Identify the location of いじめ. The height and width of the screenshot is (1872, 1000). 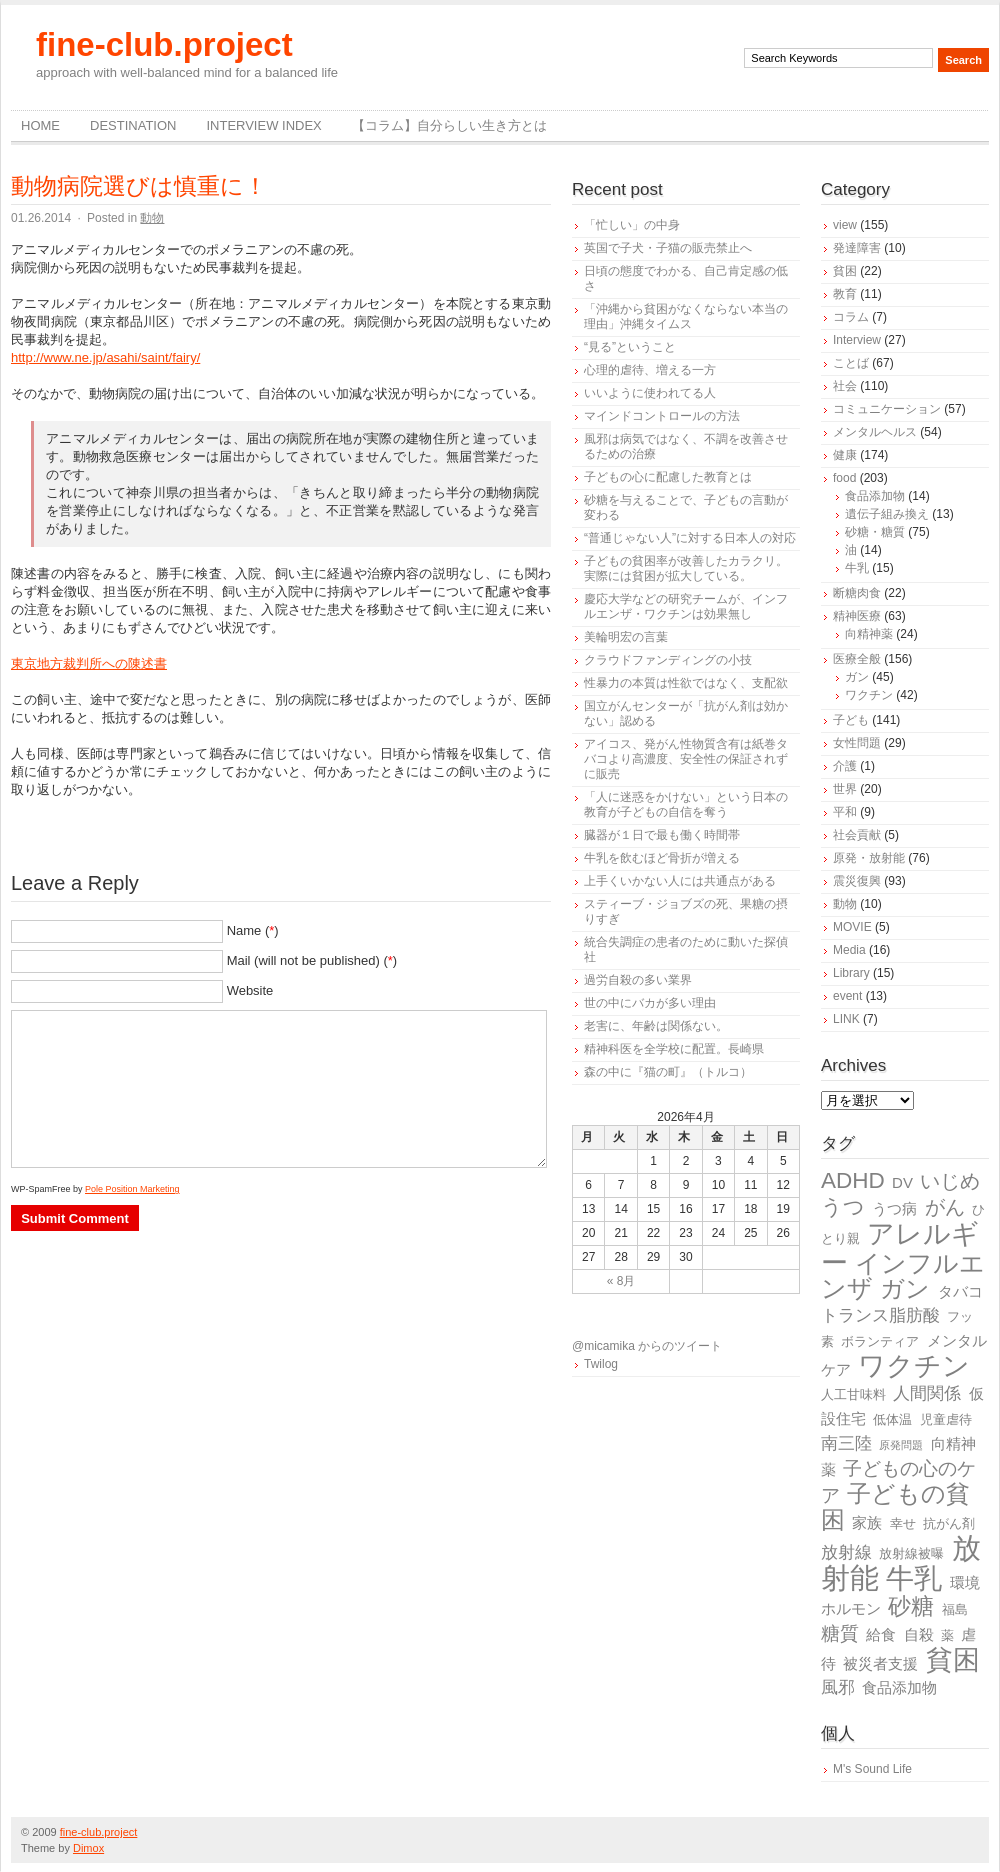
(950, 1181).